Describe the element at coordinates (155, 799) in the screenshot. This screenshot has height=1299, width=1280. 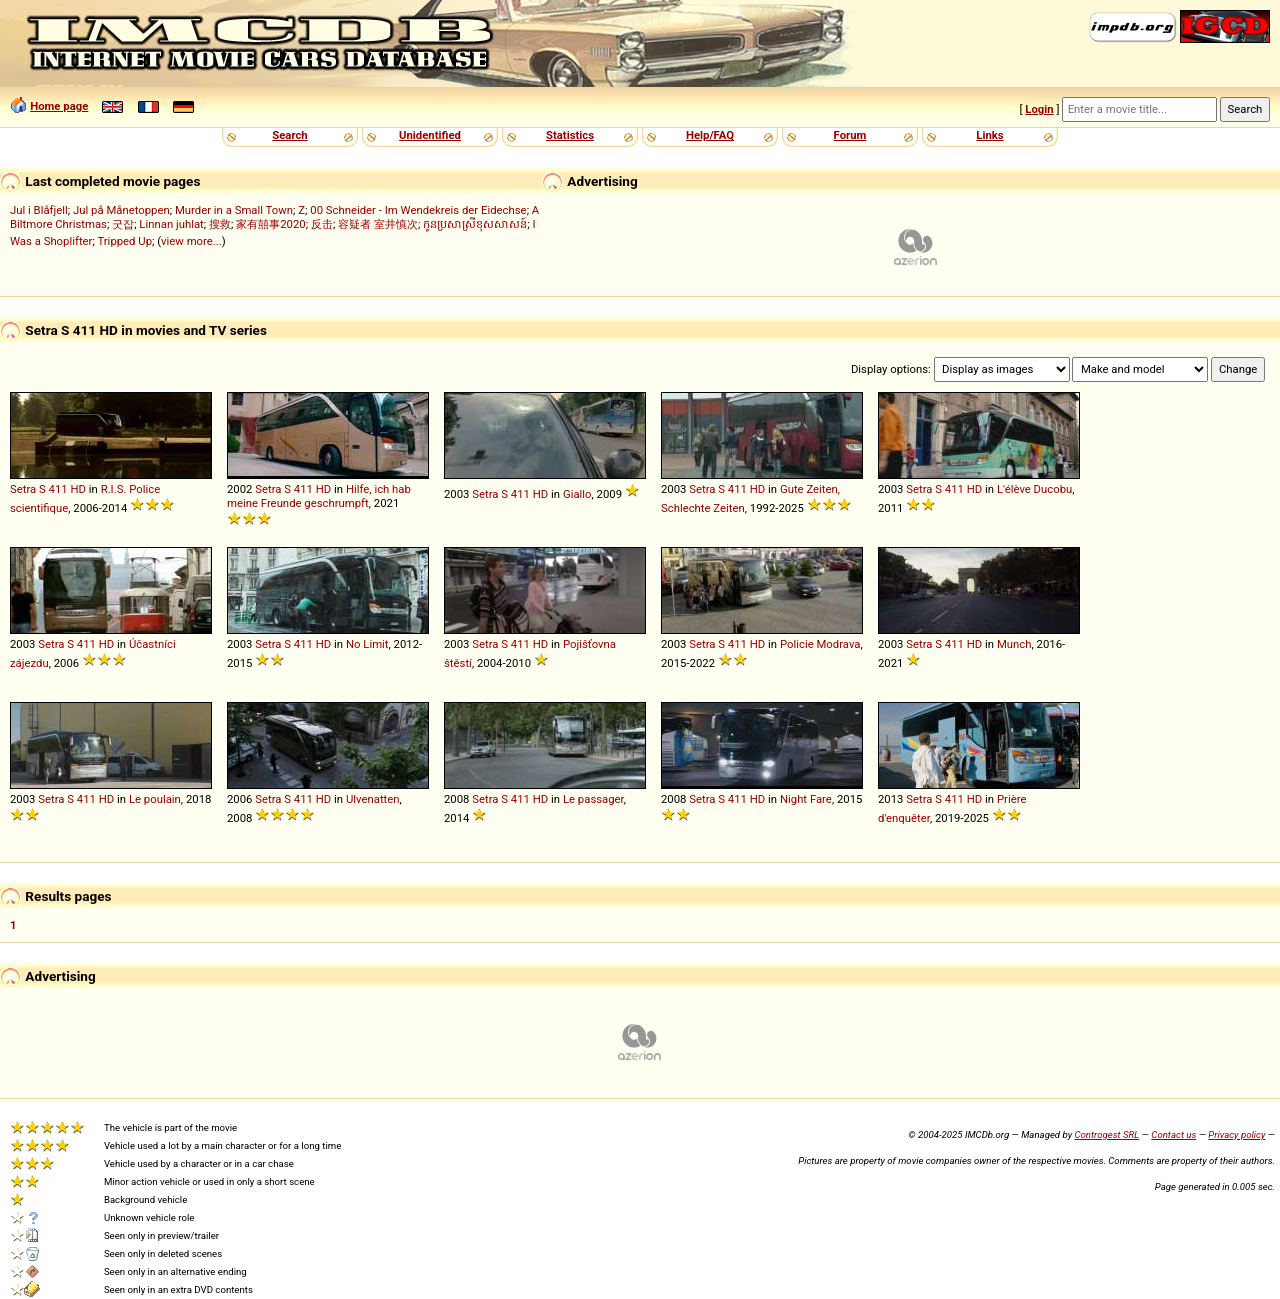
I see `Le poulain` at that location.